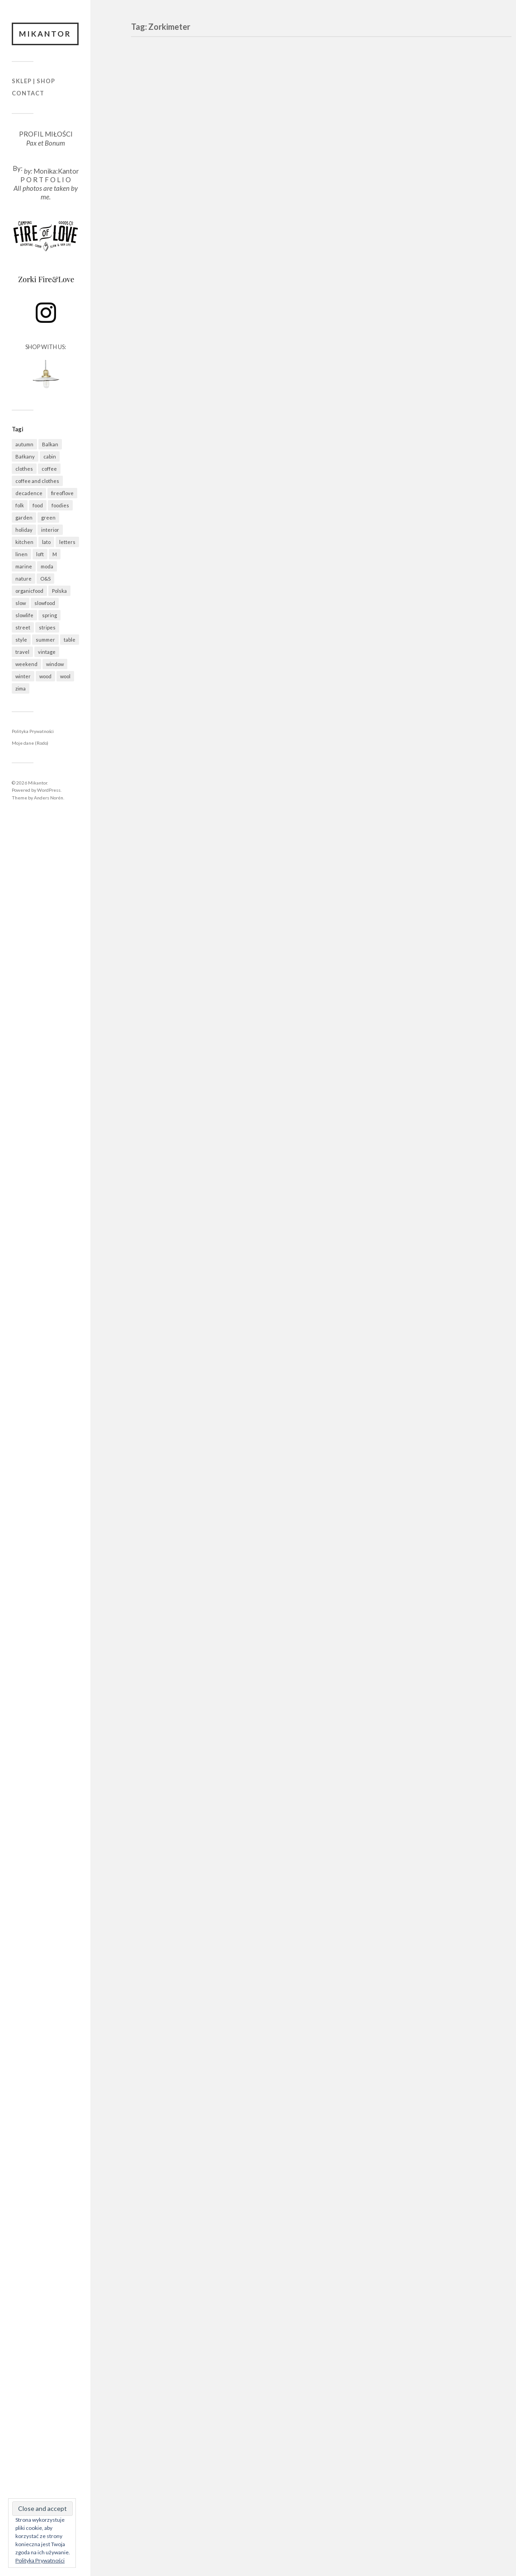 This screenshot has height=2576, width=516. I want to click on coffee and clothes [coffee and clothes (361 elementów)], so click(37, 481).